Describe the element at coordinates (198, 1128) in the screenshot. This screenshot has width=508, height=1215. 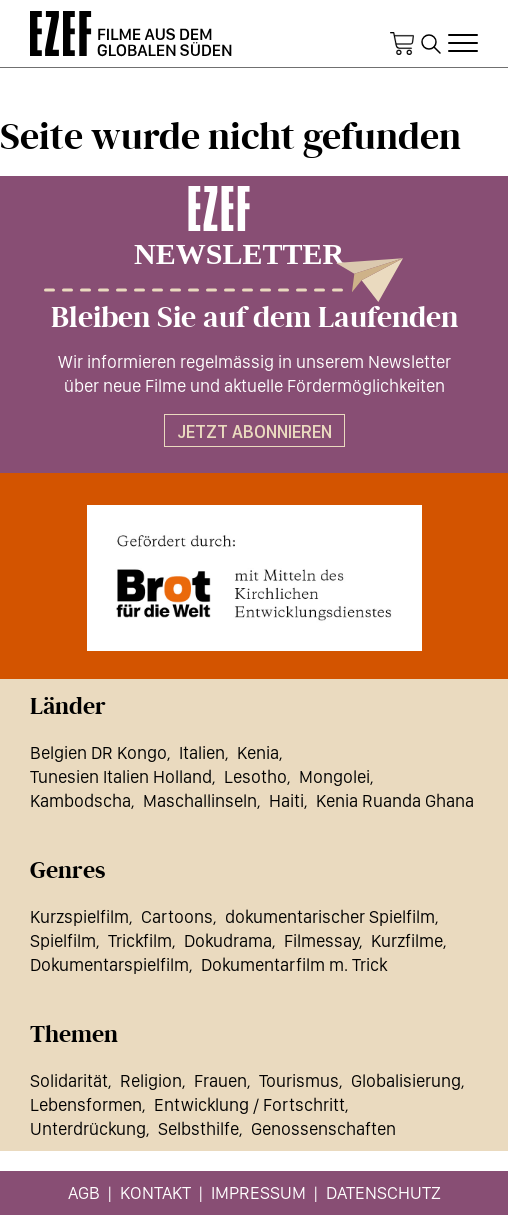
I see `Selbsthilfe` at that location.